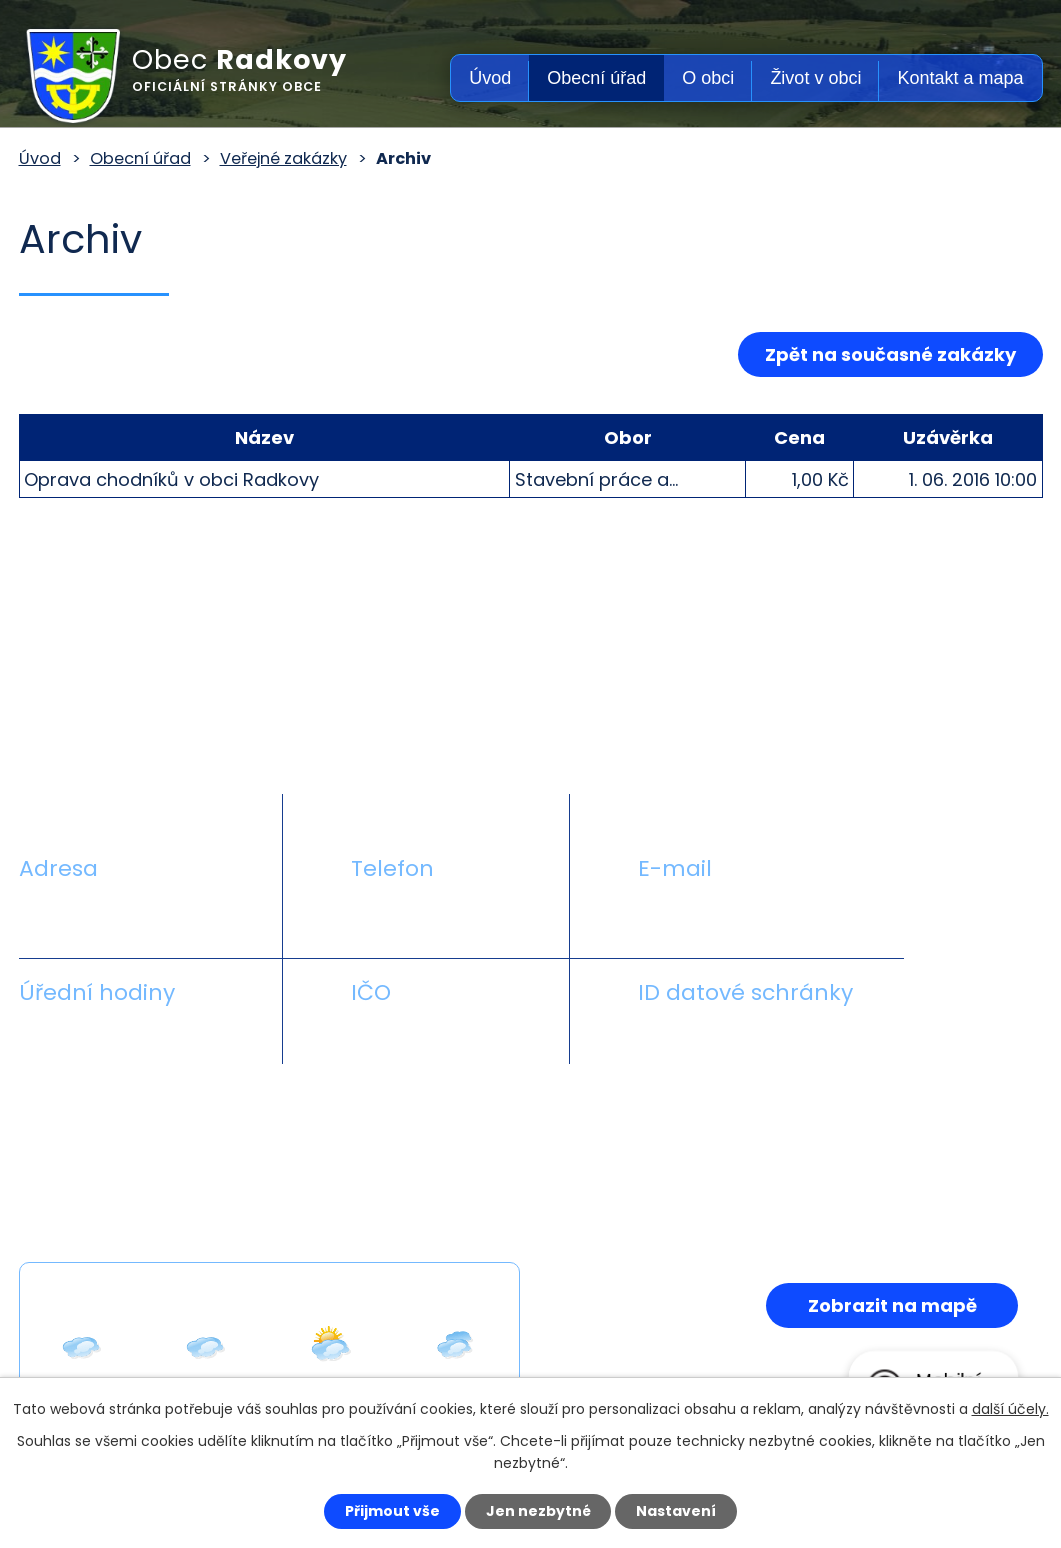  Describe the element at coordinates (424, 915) in the screenshot. I see `+420 581 711 558` at that location.